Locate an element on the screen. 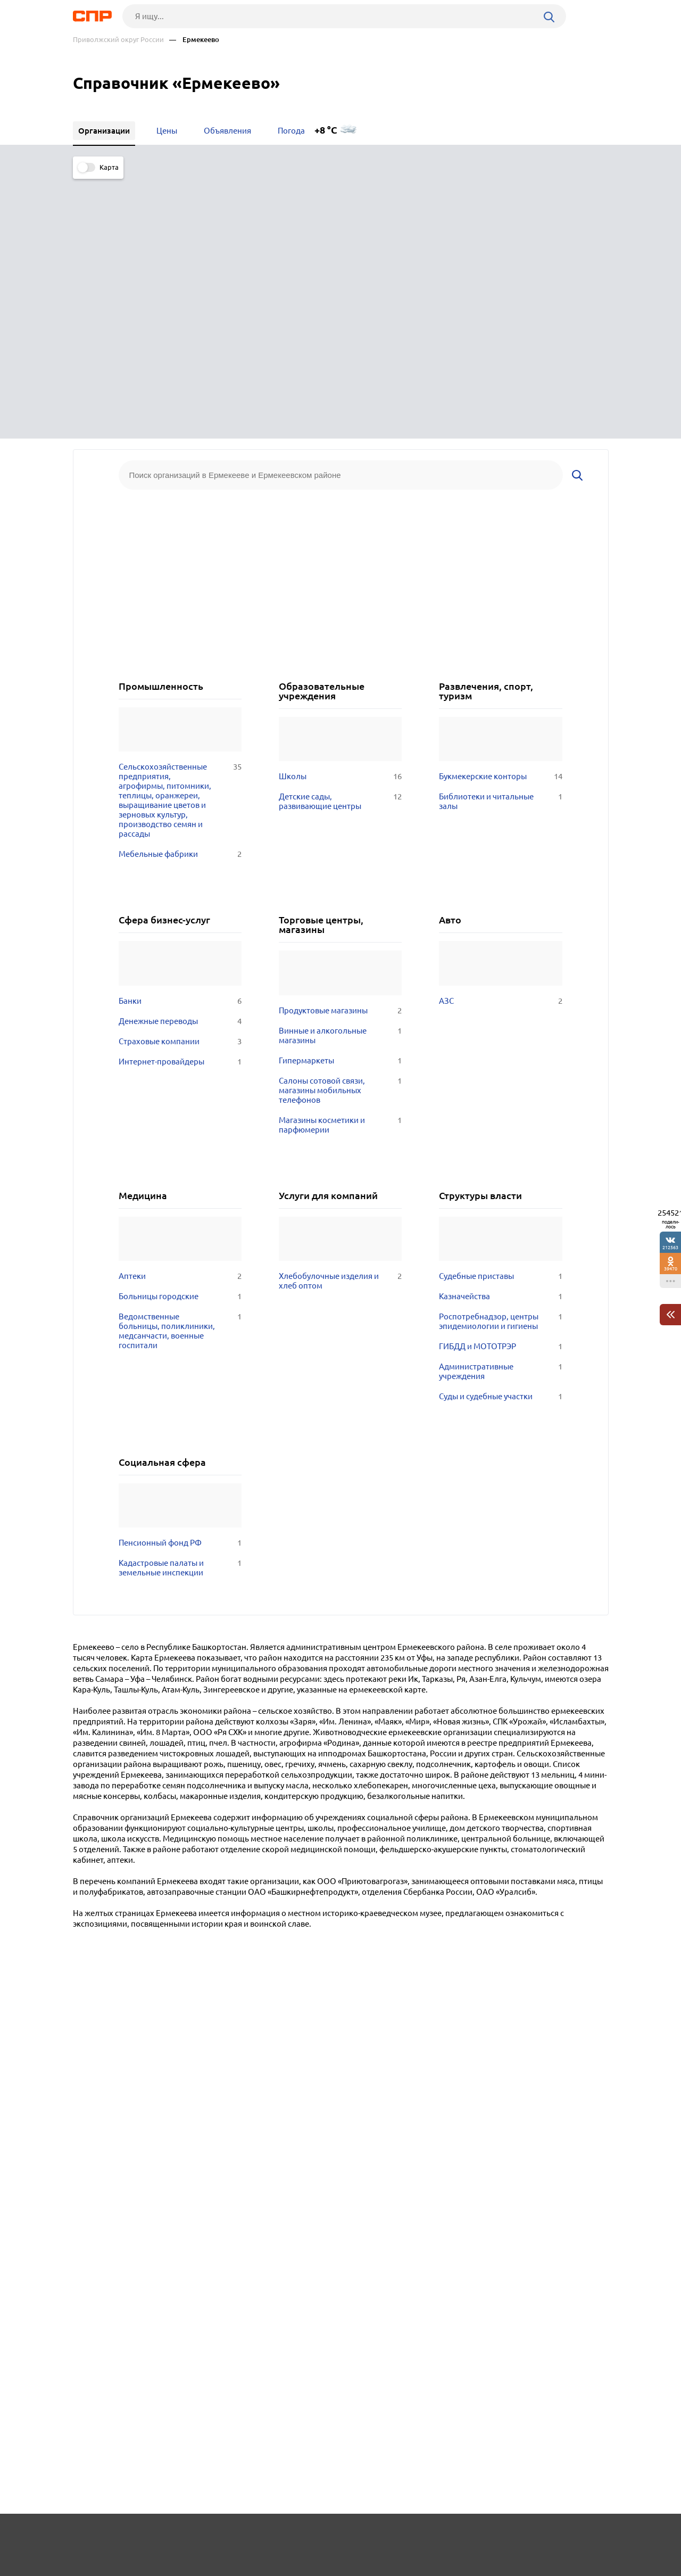  АЗС is located at coordinates (500, 735).